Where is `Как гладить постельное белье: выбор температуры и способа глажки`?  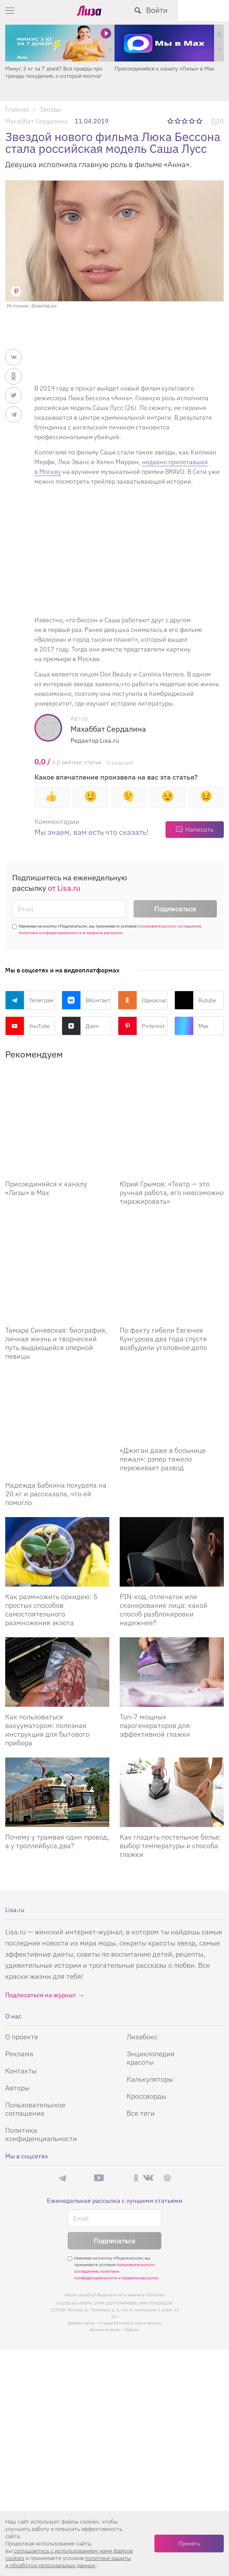
Как гладить постельное белье: выбор температуры и способа глажки is located at coordinates (170, 1741).